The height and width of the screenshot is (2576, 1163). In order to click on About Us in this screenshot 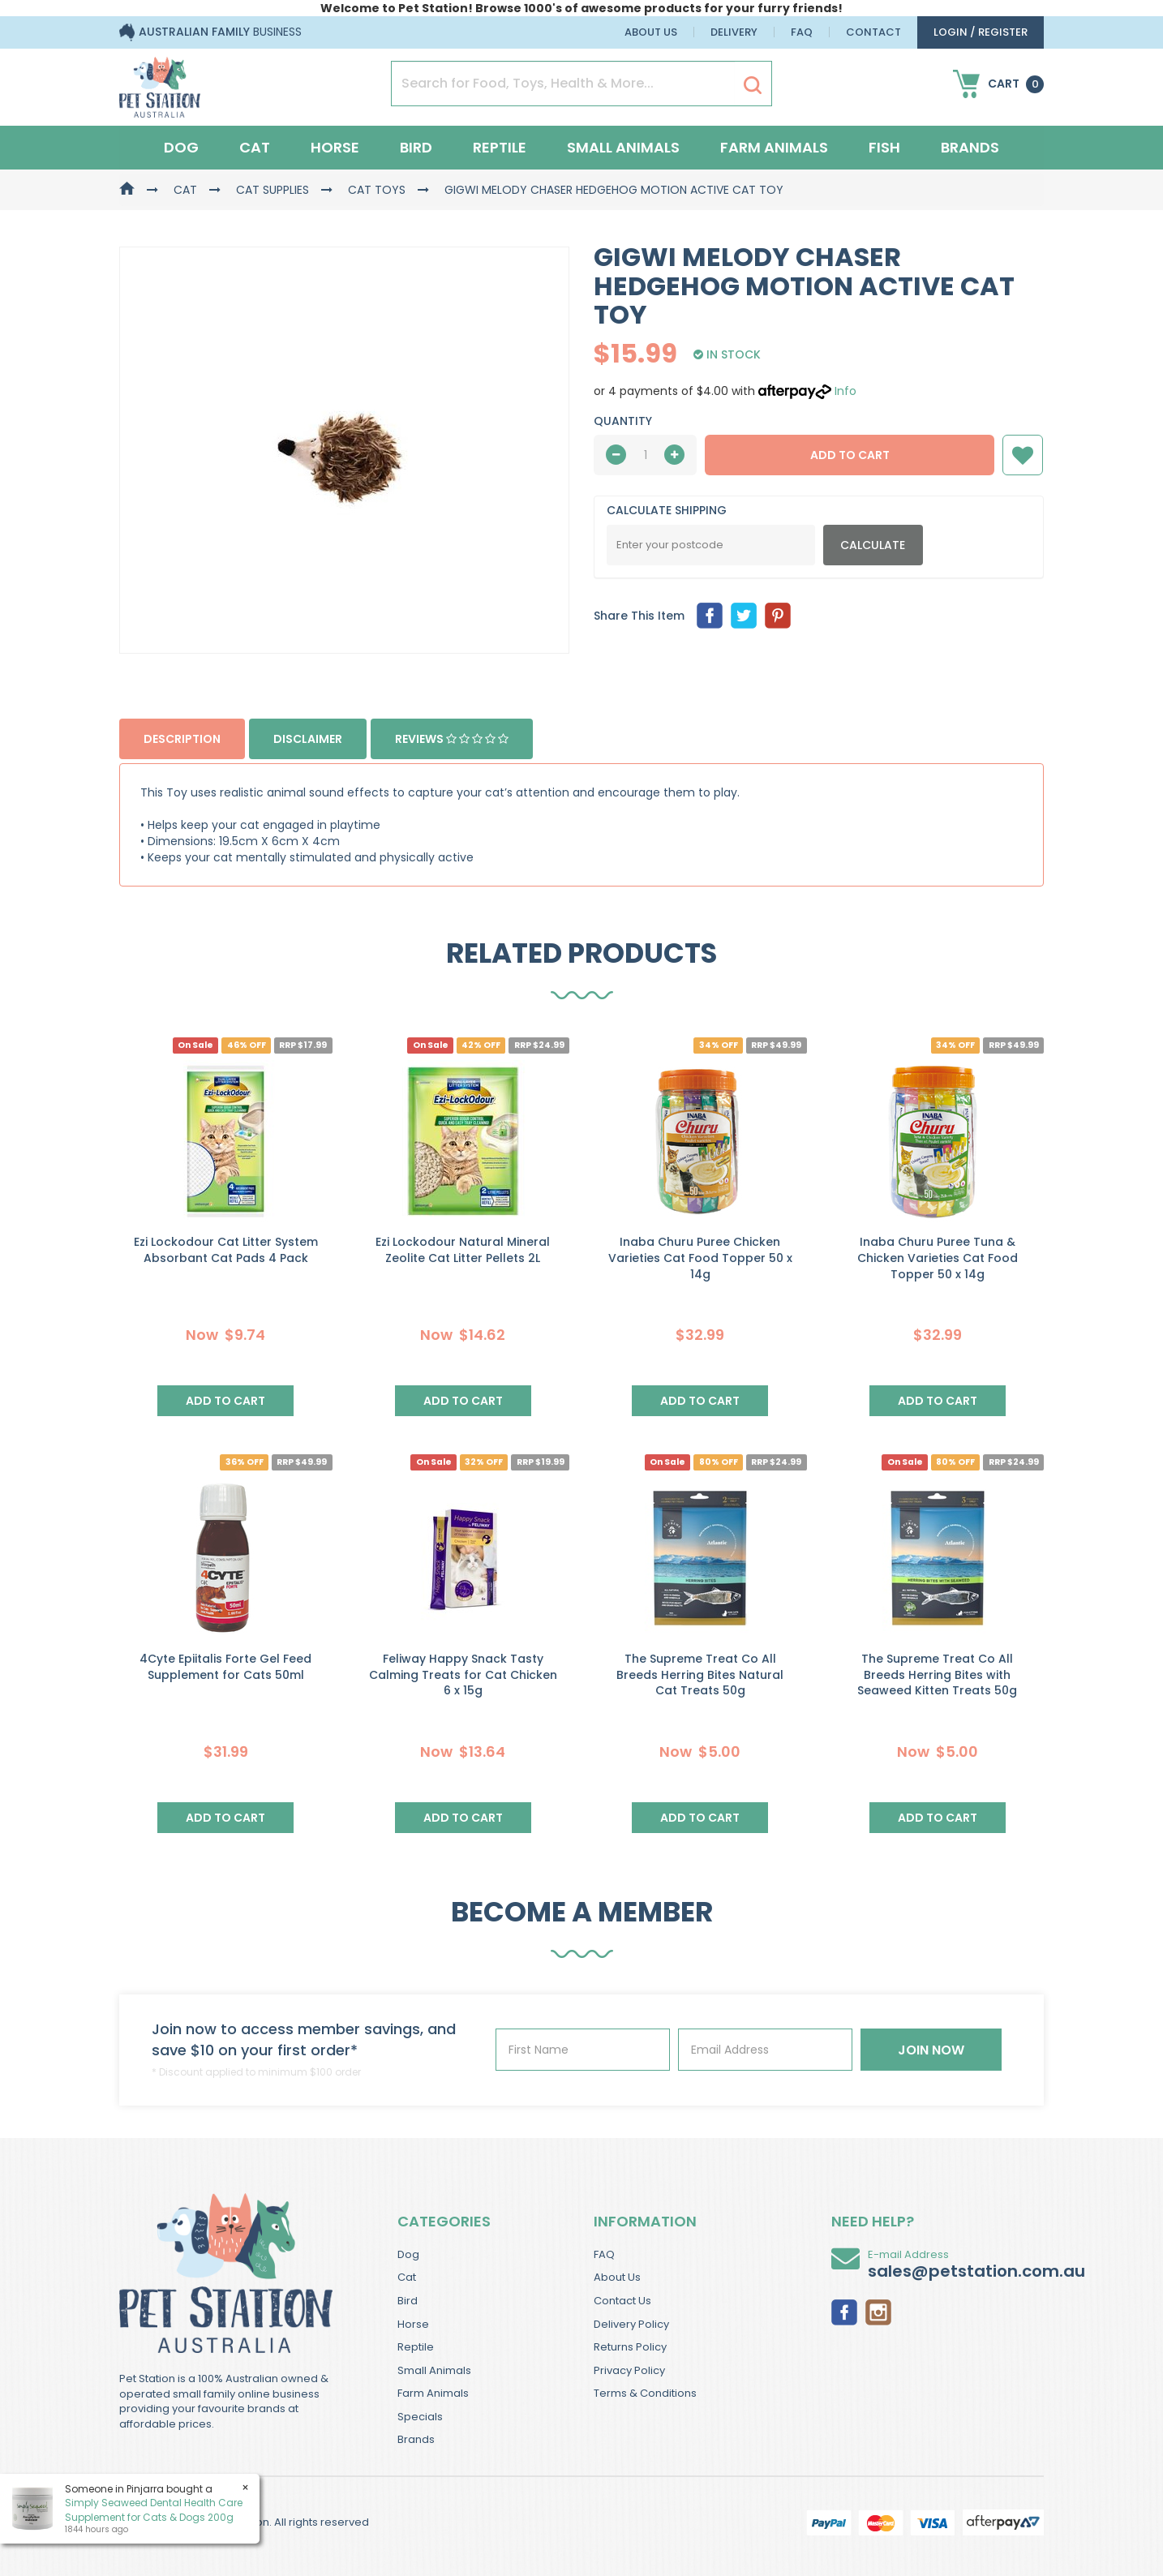, I will do `click(650, 32)`.